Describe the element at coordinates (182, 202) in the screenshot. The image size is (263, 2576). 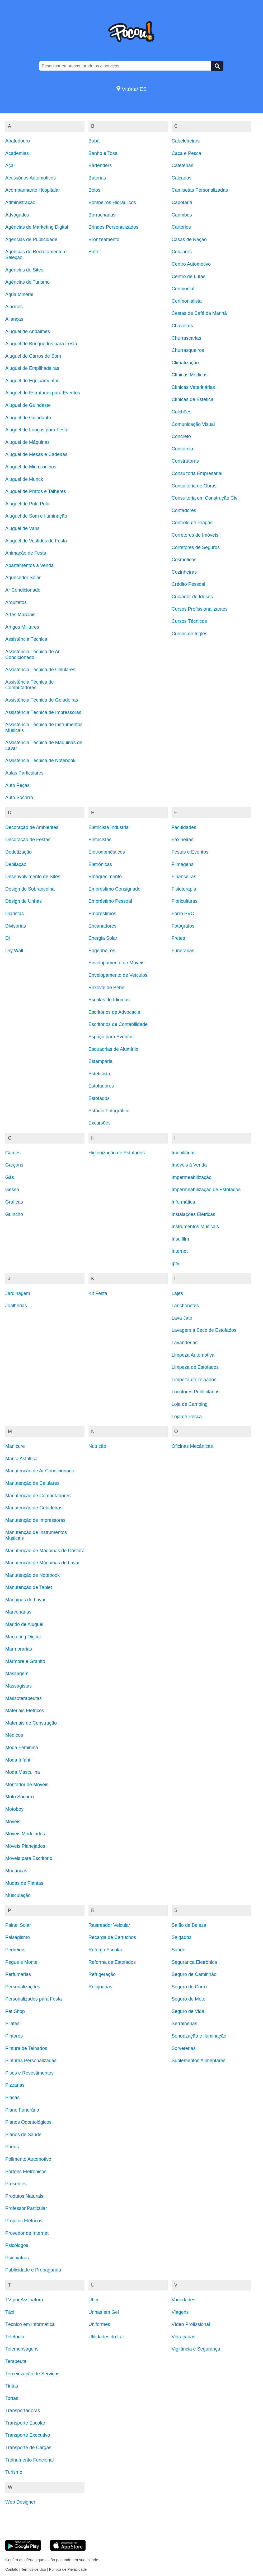
I see `Capotaria` at that location.